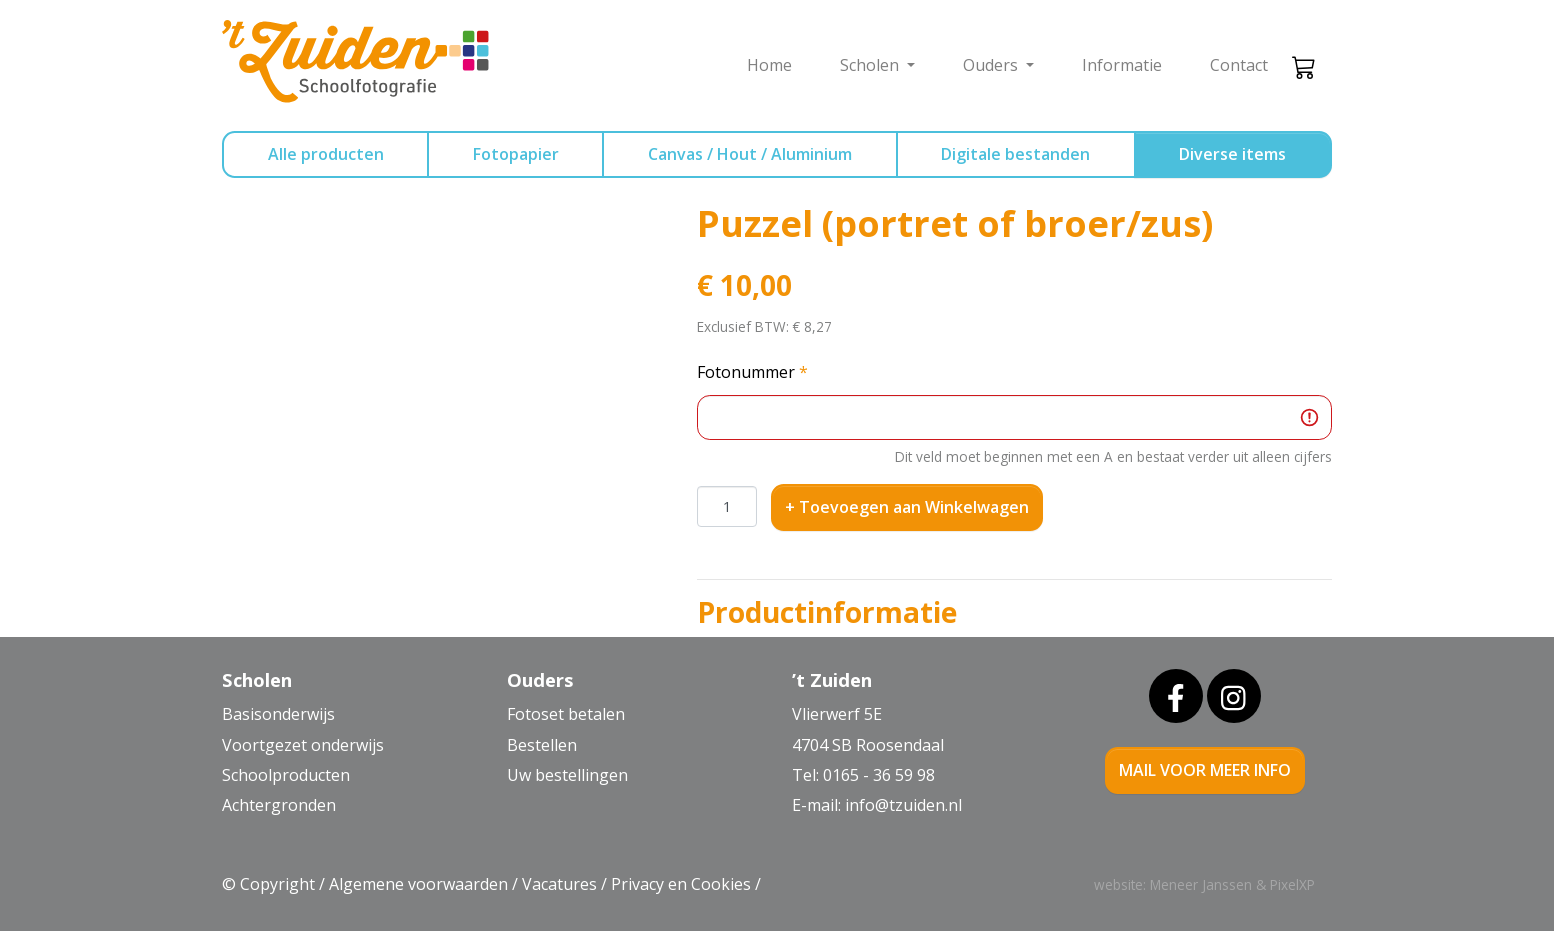 Image resolution: width=1554 pixels, height=931 pixels. What do you see at coordinates (879, 775) in the screenshot?
I see `0165 - 36 59 98` at bounding box center [879, 775].